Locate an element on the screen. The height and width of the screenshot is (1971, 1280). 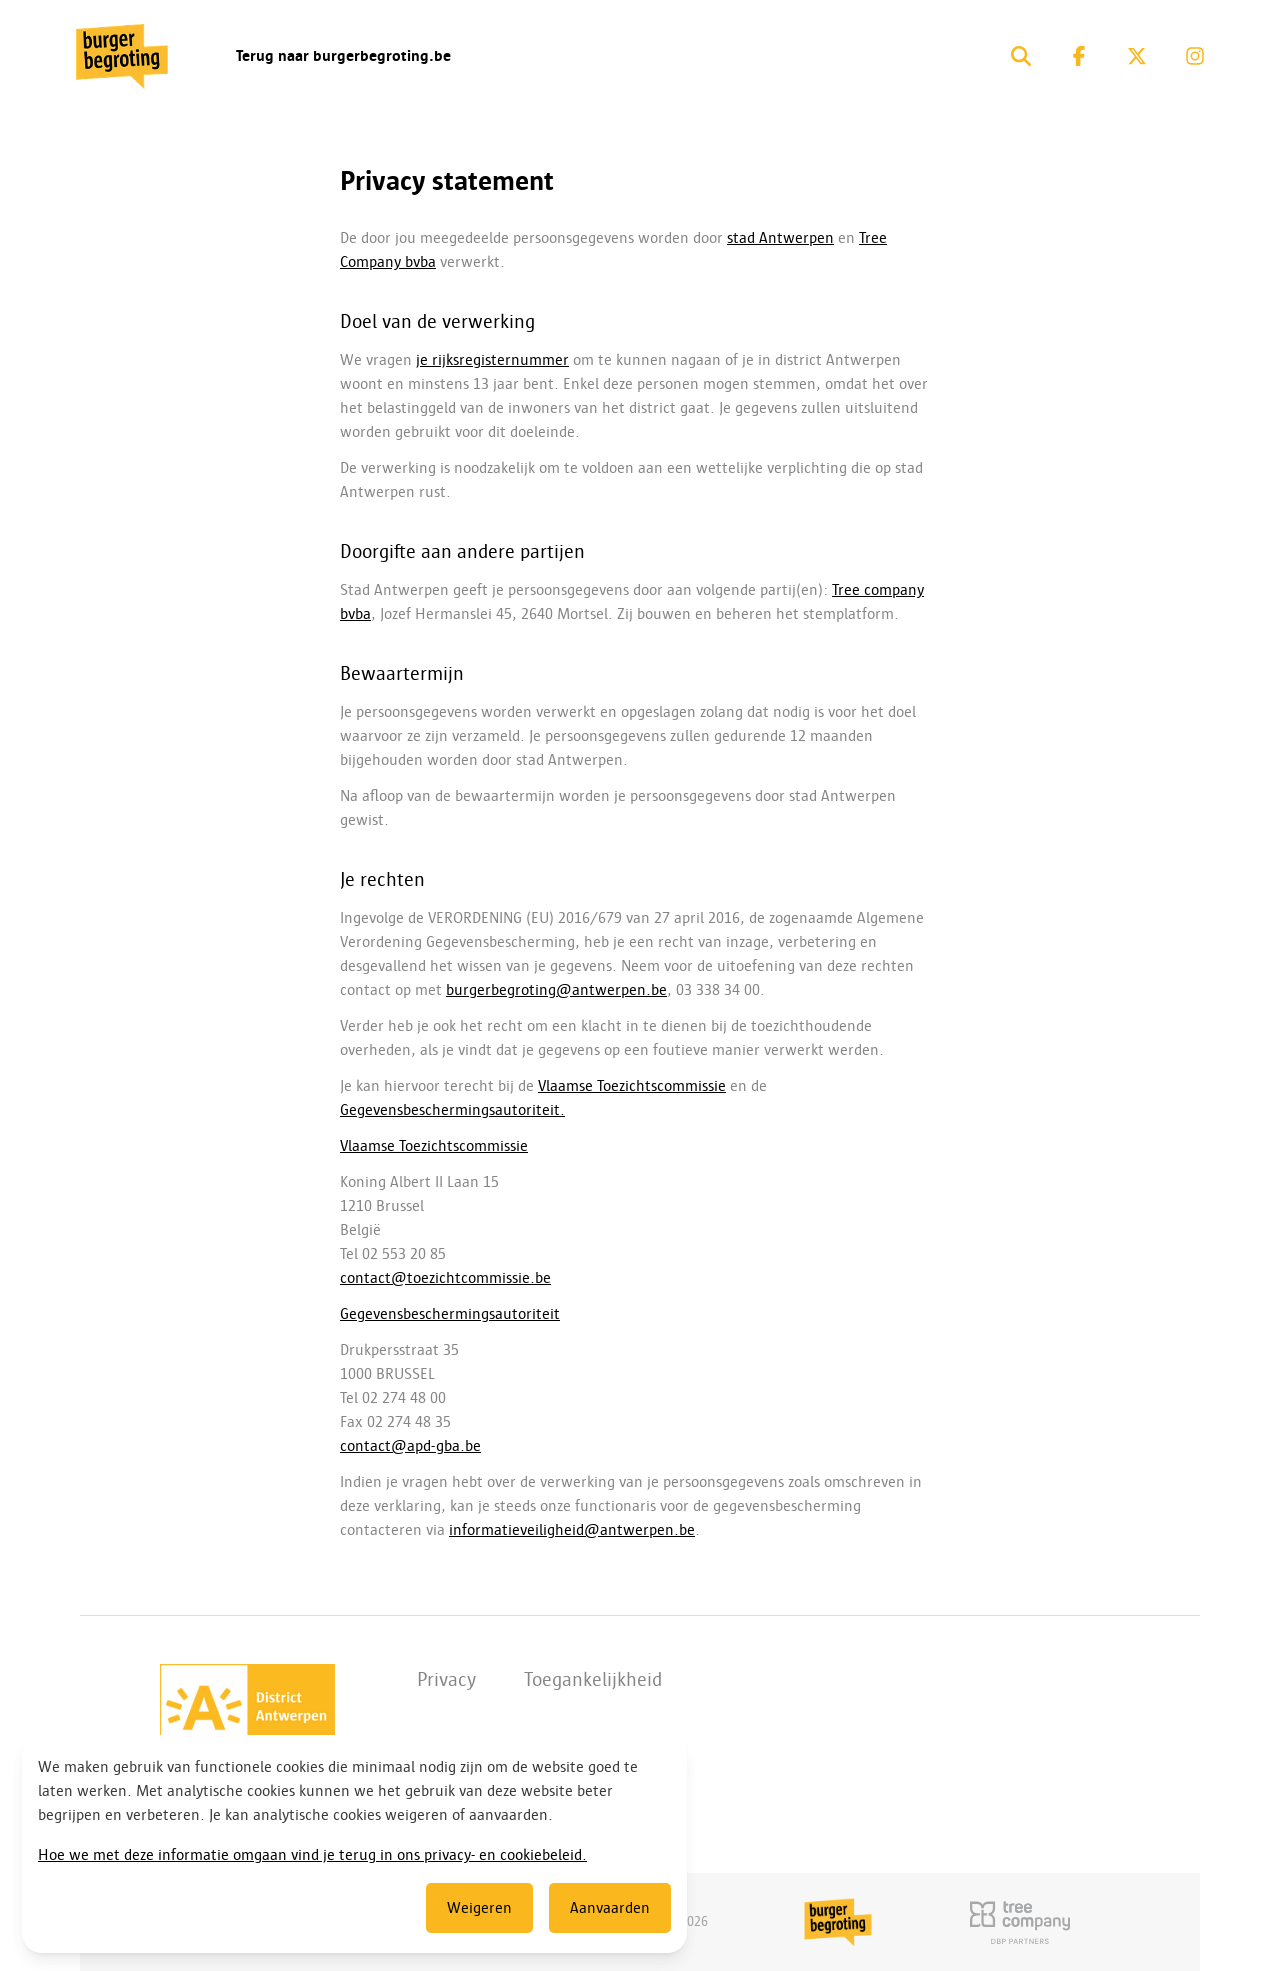
contact@toezichtcommissie.be is located at coordinates (445, 1278).